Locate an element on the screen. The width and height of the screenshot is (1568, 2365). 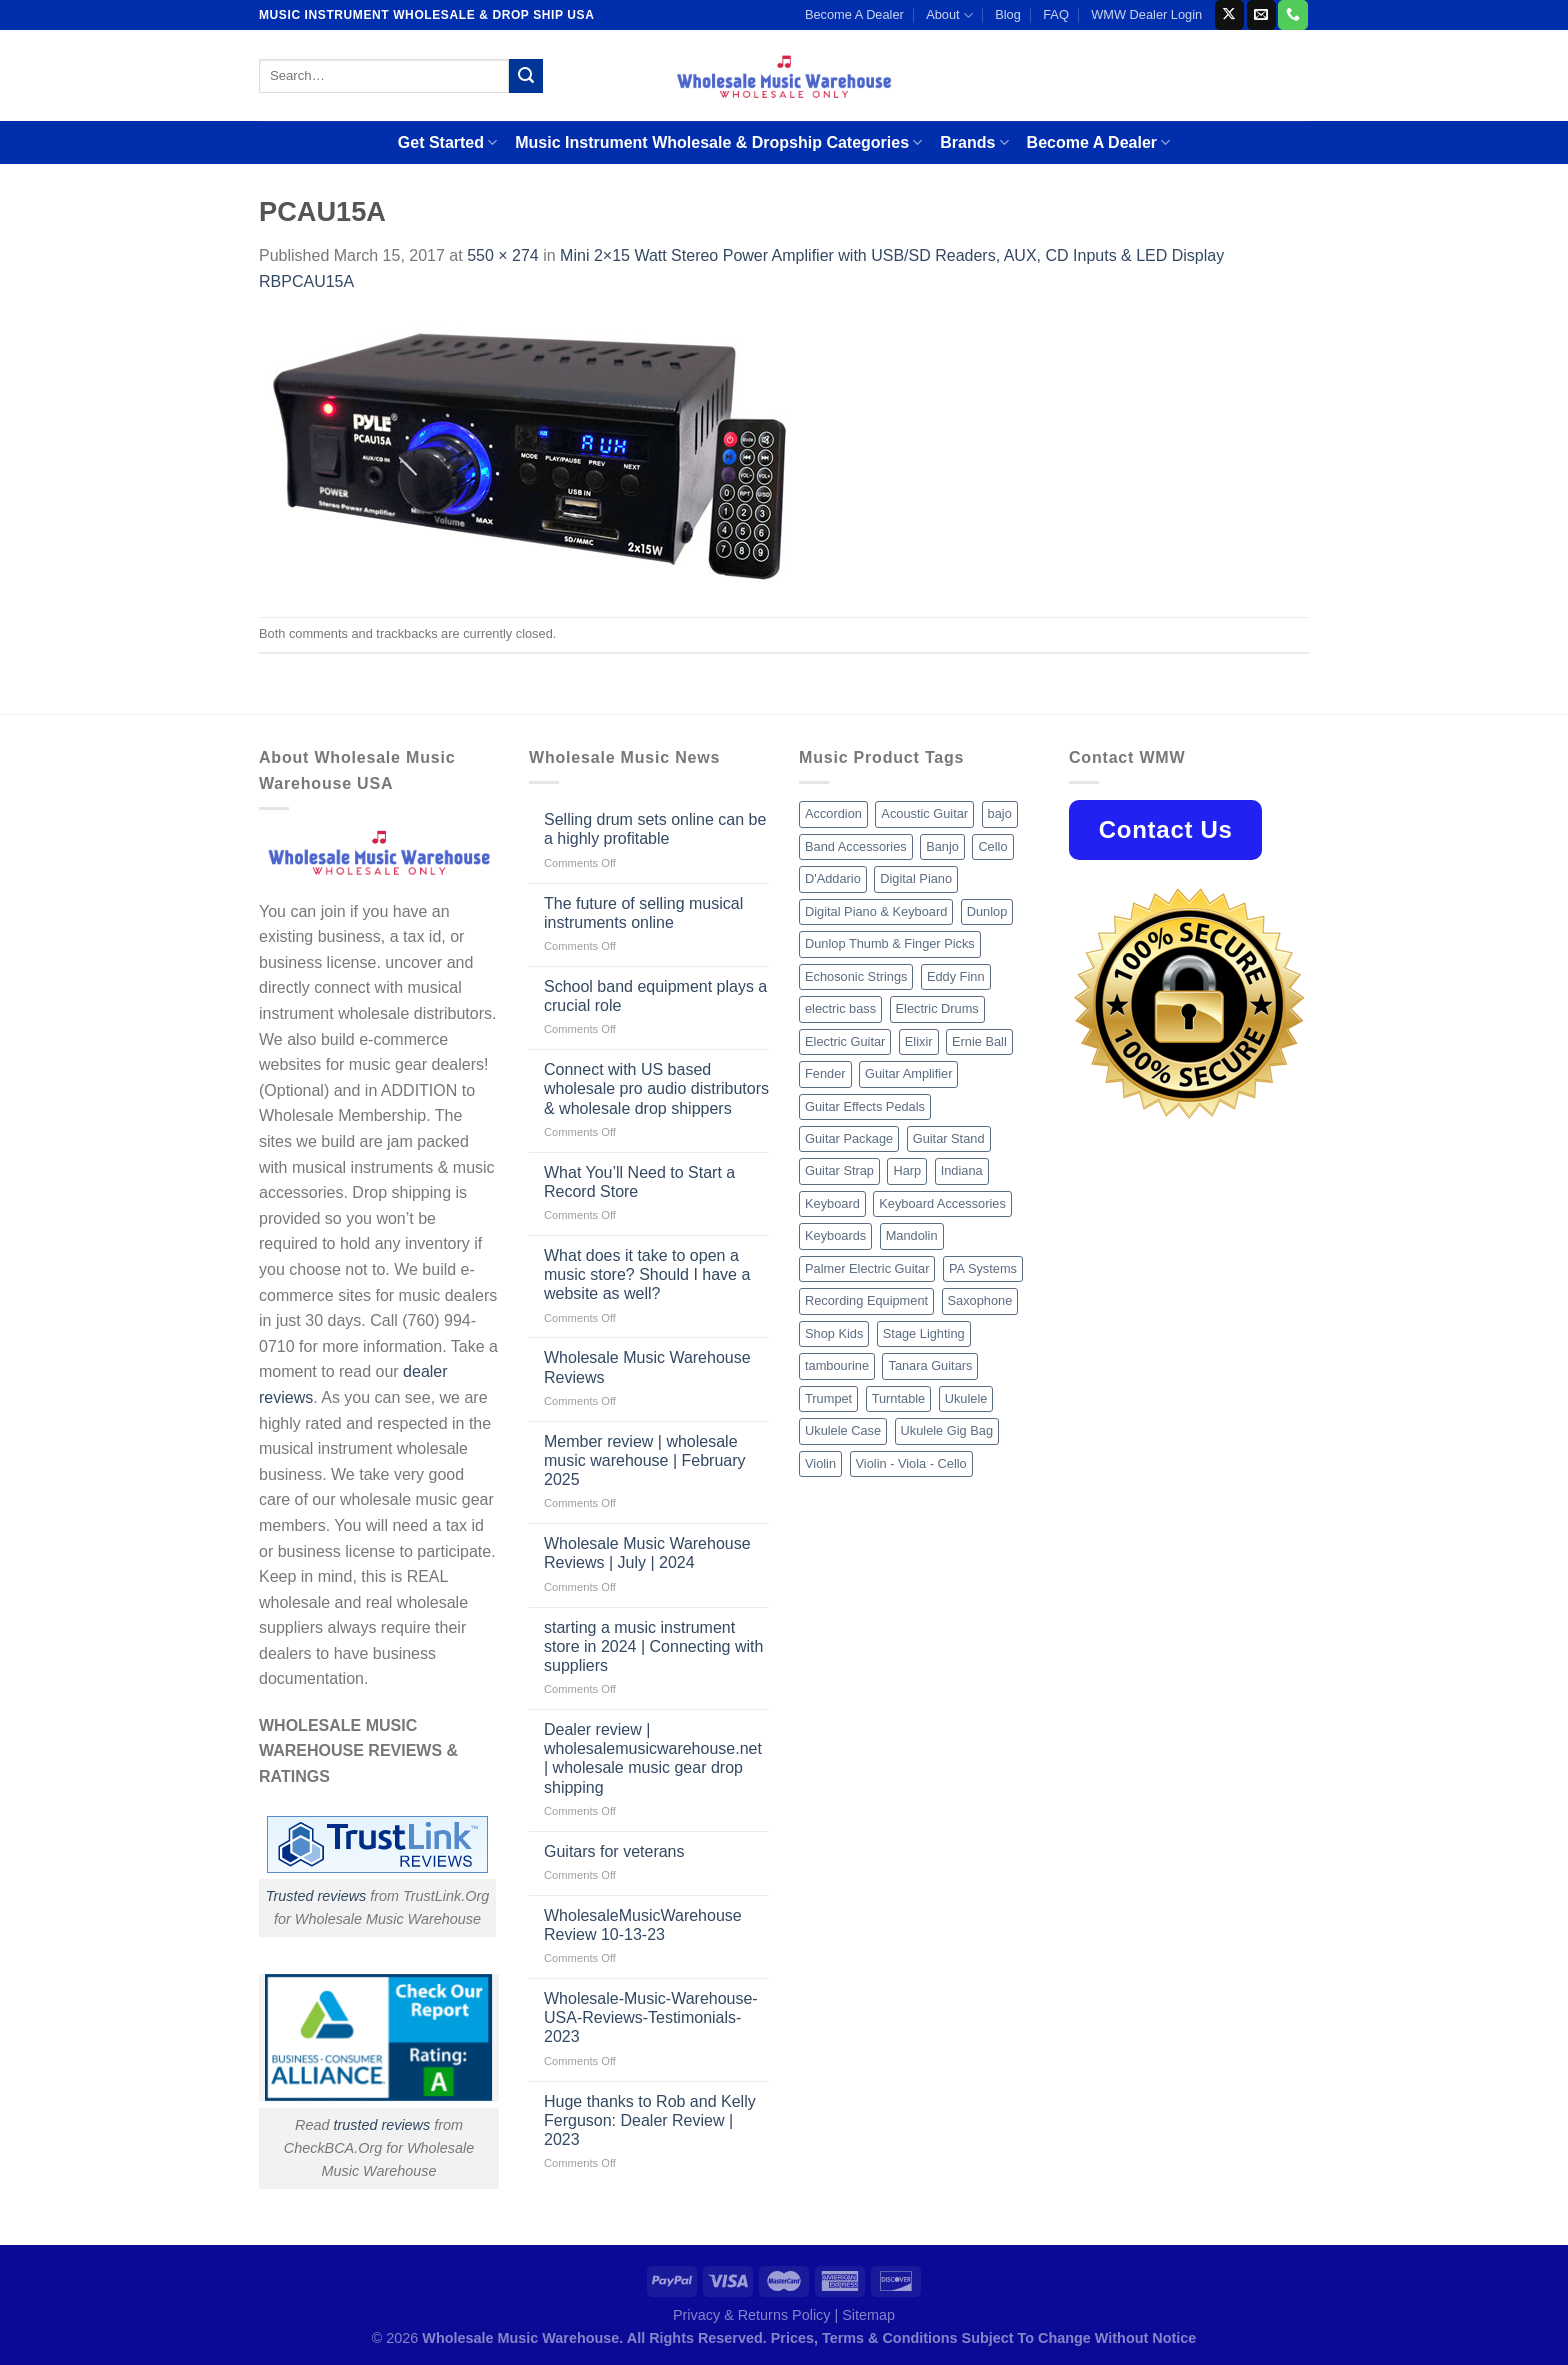
Acoustic Guitar [Acoustic Guitar (60 products)] is located at coordinates (924, 813).